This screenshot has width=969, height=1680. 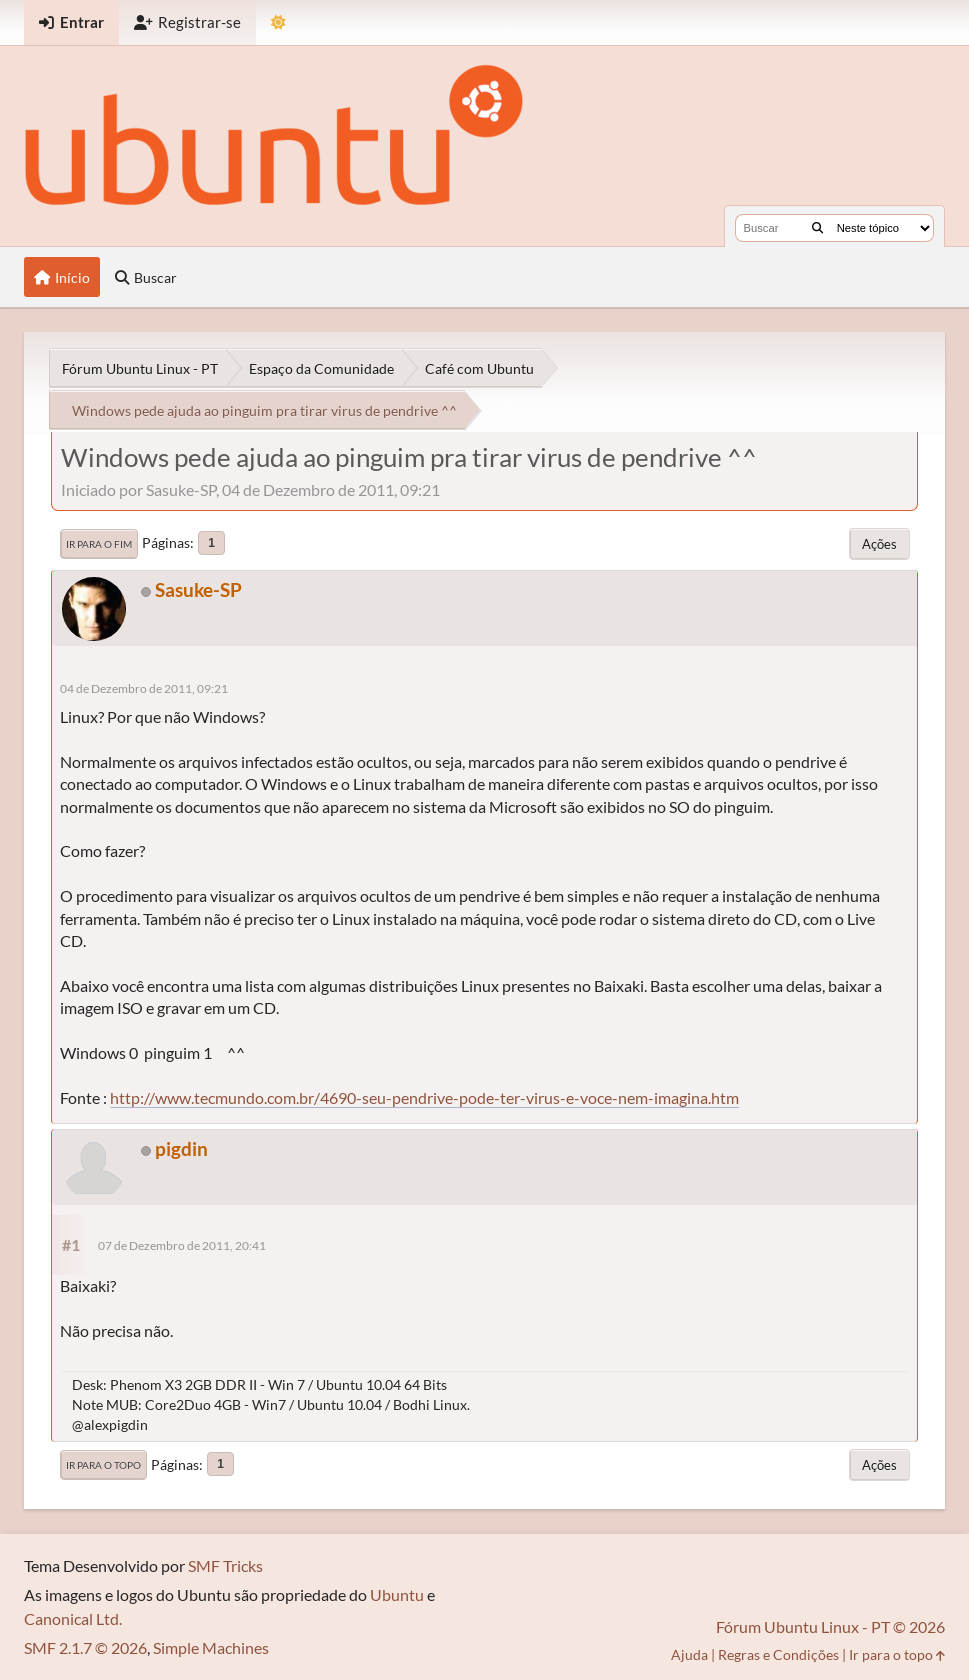 I want to click on [Mudar Tema], so click(x=278, y=22).